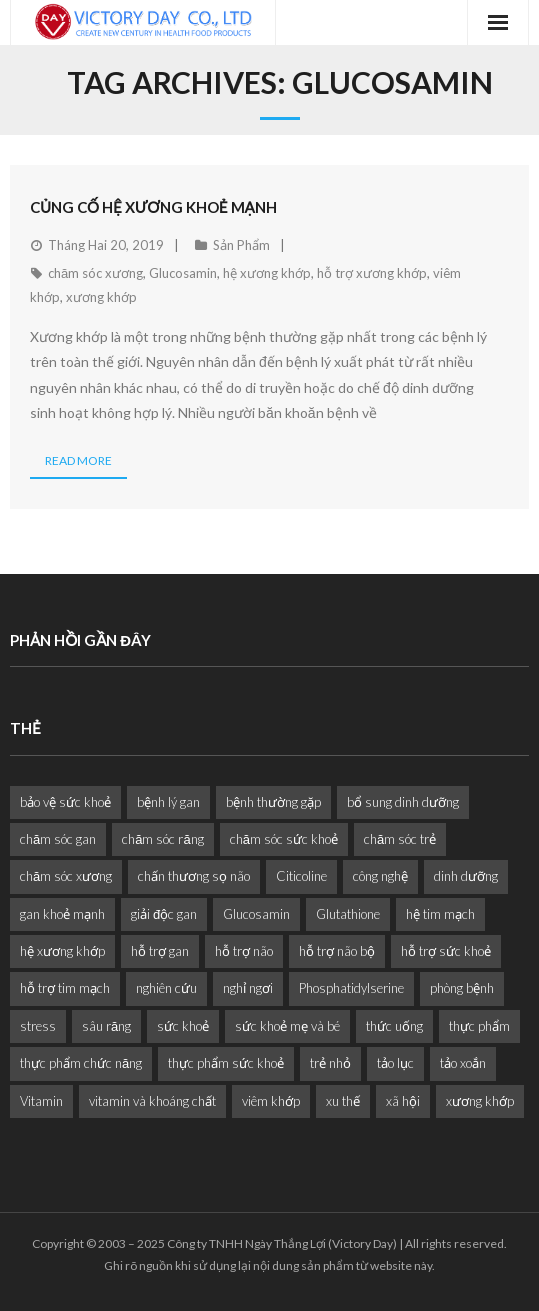  What do you see at coordinates (351, 988) in the screenshot?
I see `Phosphatidylserine [Phosphatidylserine (2 mục)]` at bounding box center [351, 988].